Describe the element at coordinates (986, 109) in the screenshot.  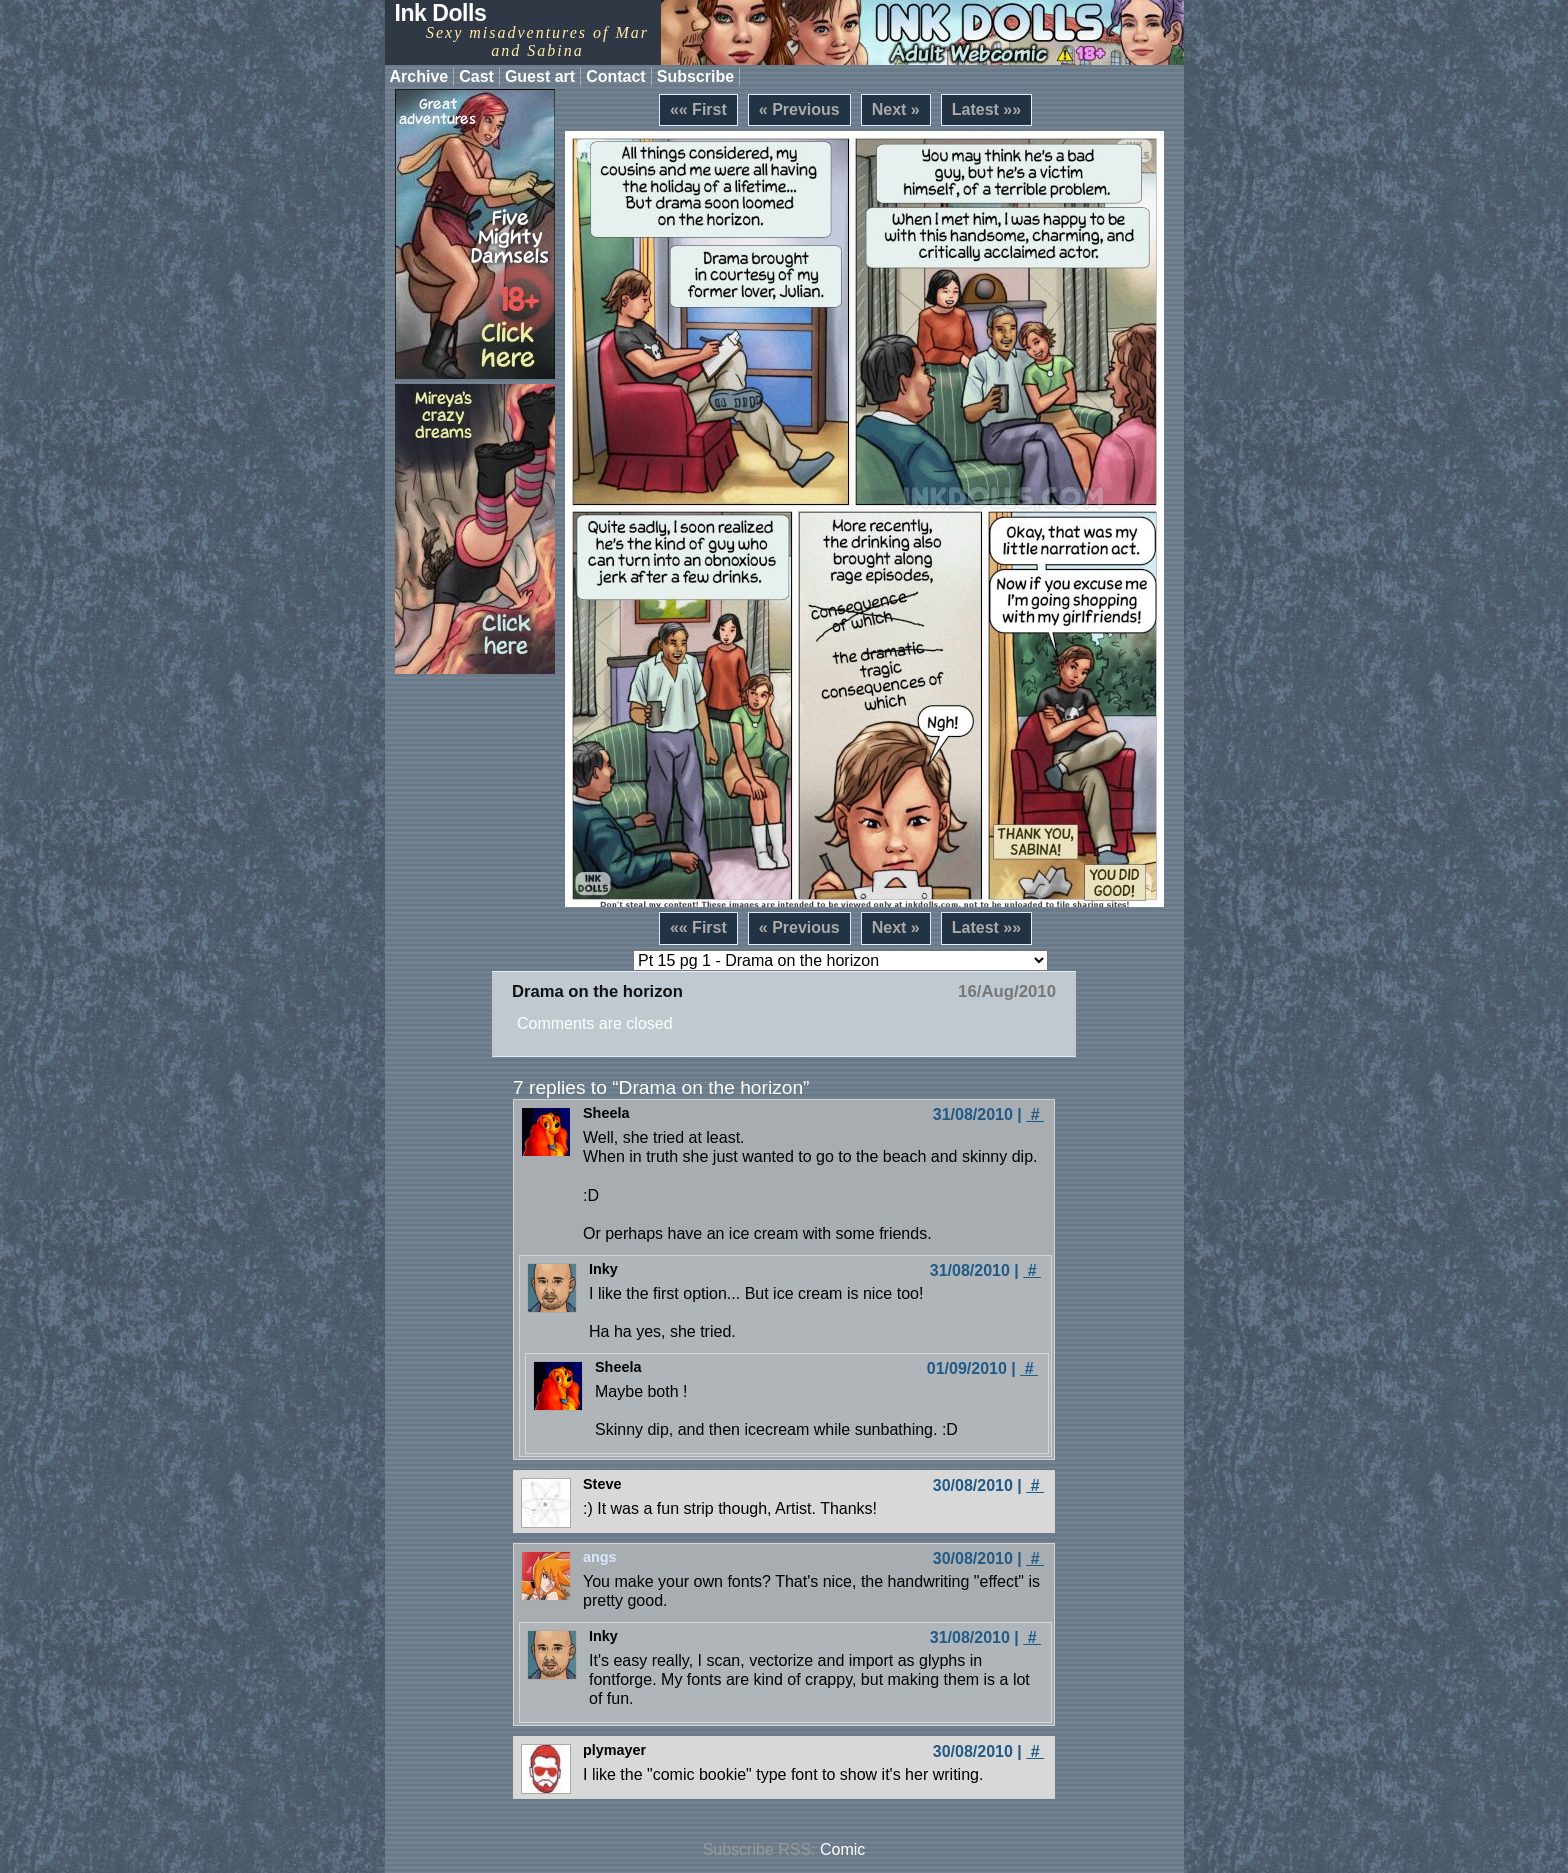
I see `Latest »»` at that location.